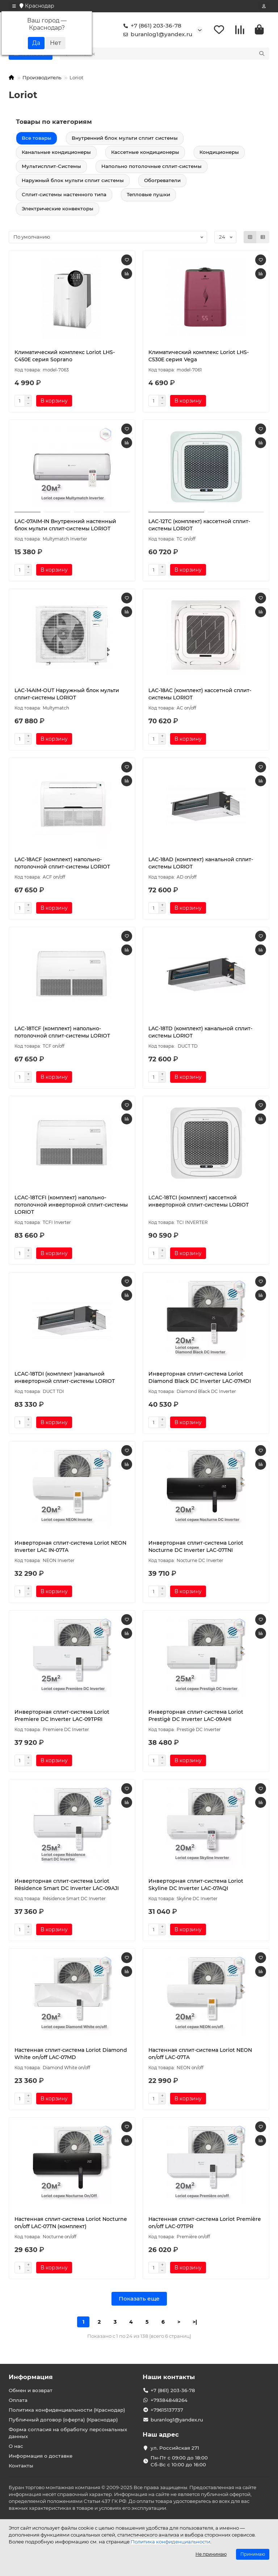 The height and width of the screenshot is (2576, 278). I want to click on Информация, so click(31, 2377).